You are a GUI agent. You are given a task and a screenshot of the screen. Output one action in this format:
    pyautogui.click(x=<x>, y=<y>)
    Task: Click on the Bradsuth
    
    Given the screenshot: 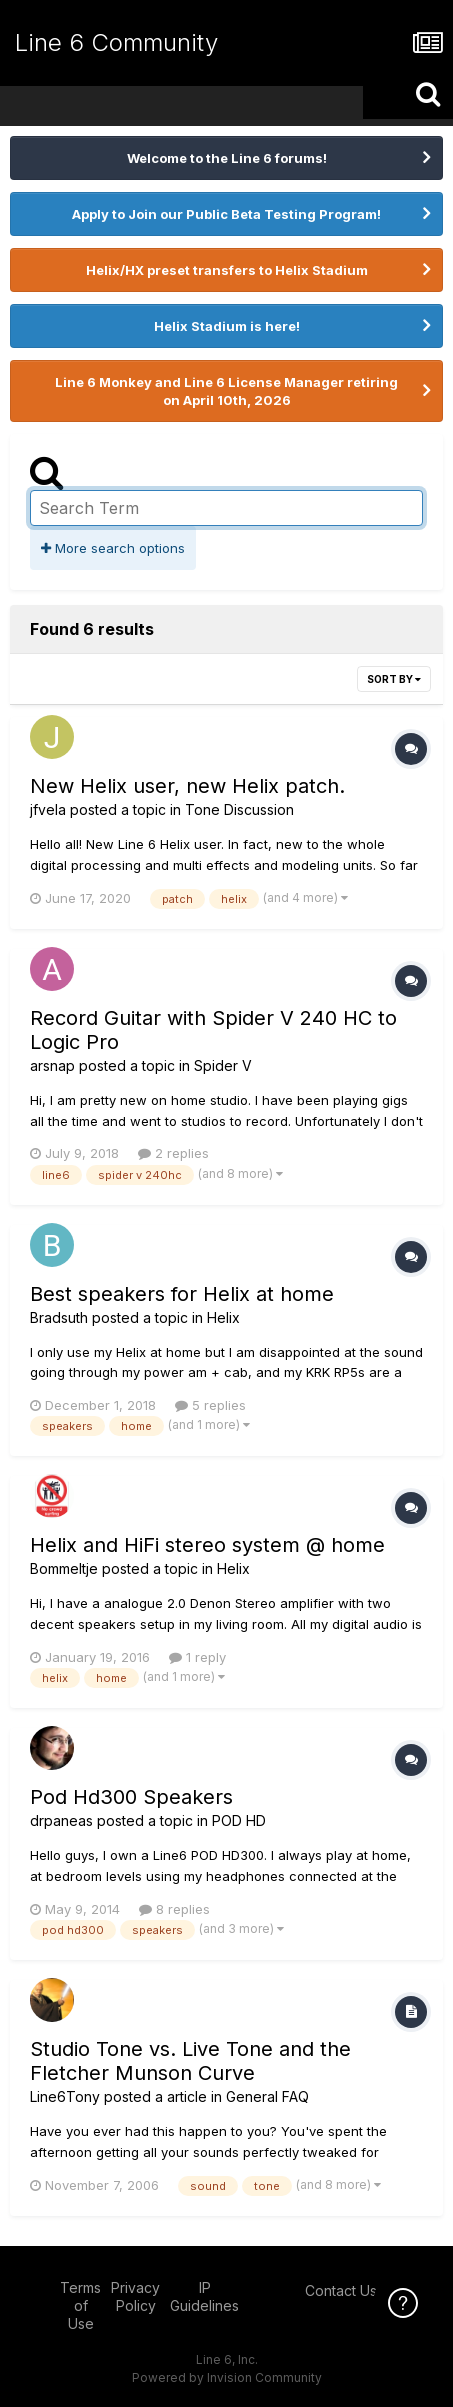 What is the action you would take?
    pyautogui.click(x=59, y=1317)
    